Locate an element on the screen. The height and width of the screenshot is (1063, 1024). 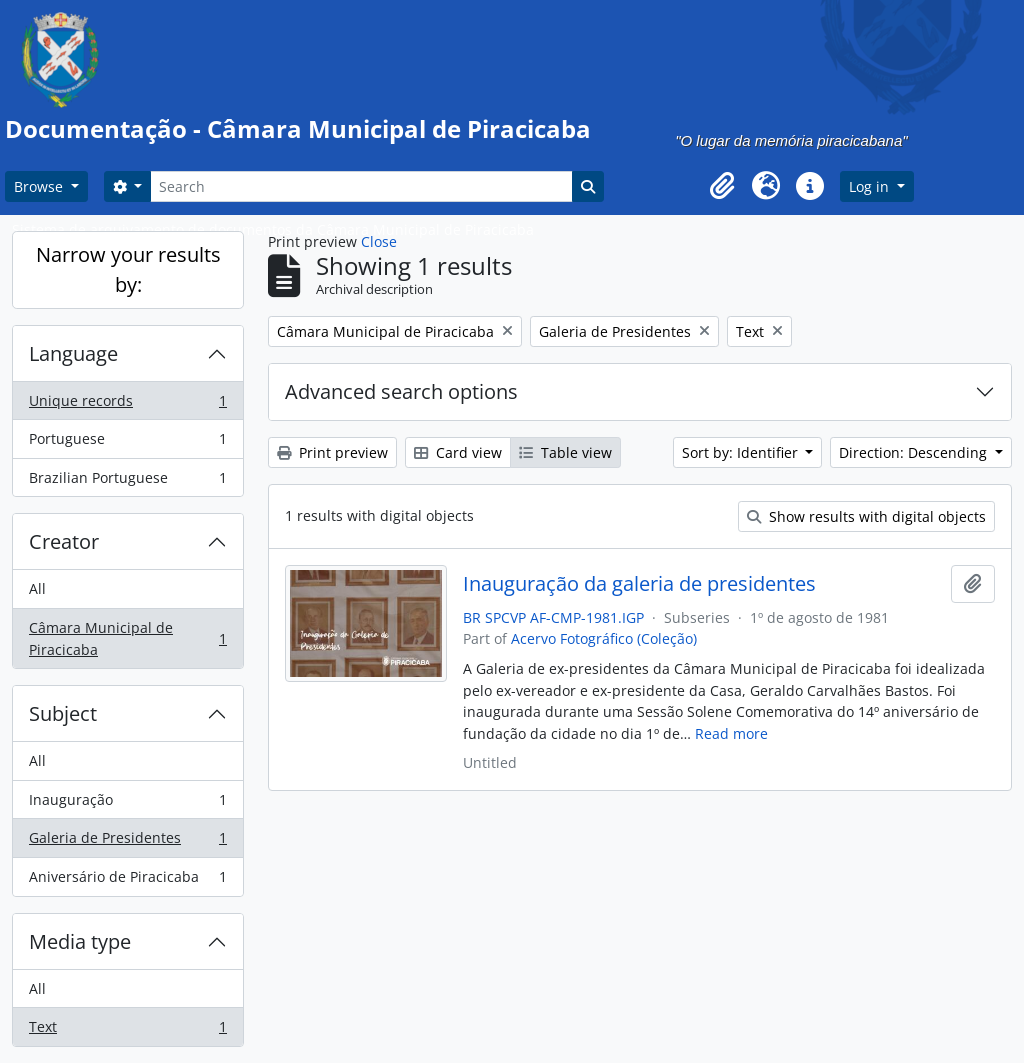
Inauguração da galeria de presidentes is located at coordinates (639, 584).